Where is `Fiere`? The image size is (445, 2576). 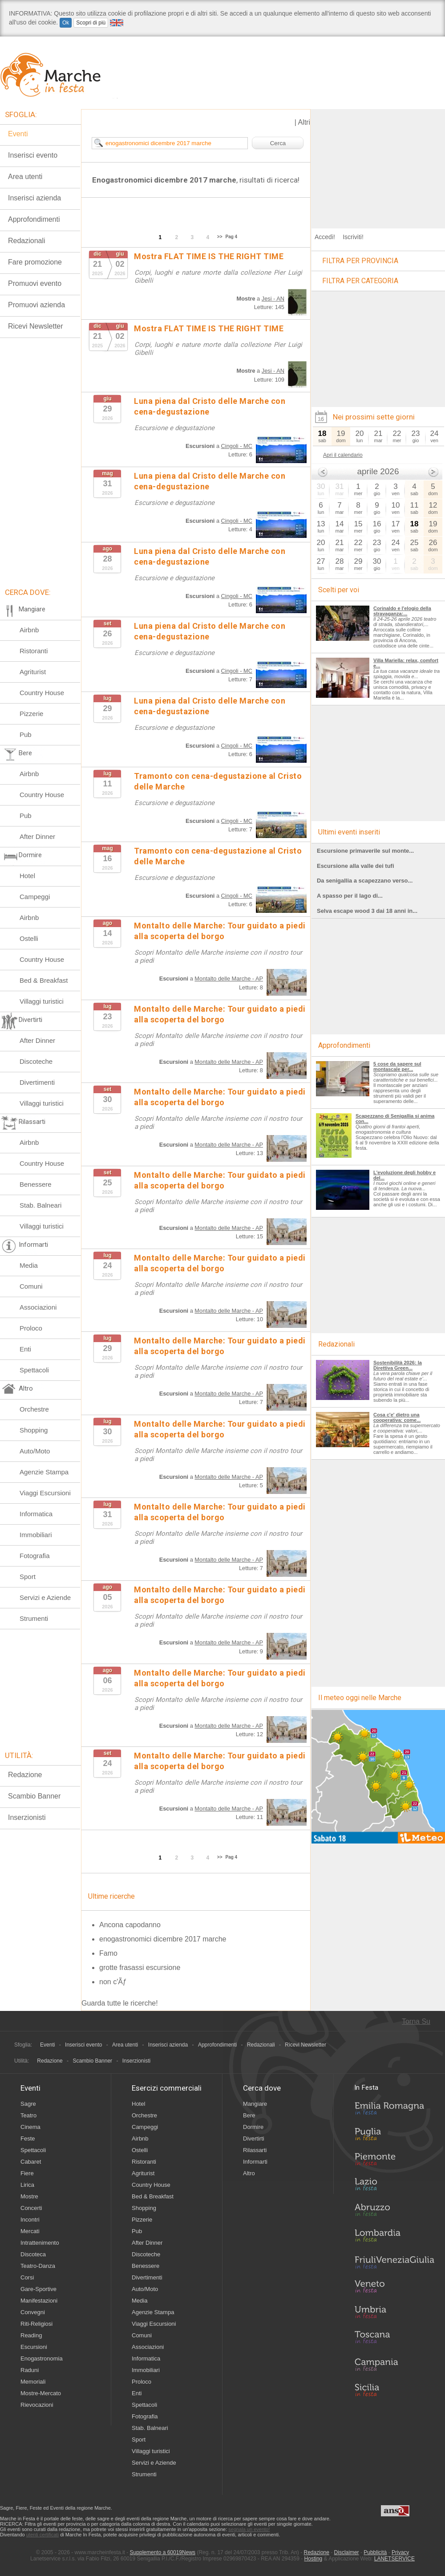
Fiere is located at coordinates (27, 2173).